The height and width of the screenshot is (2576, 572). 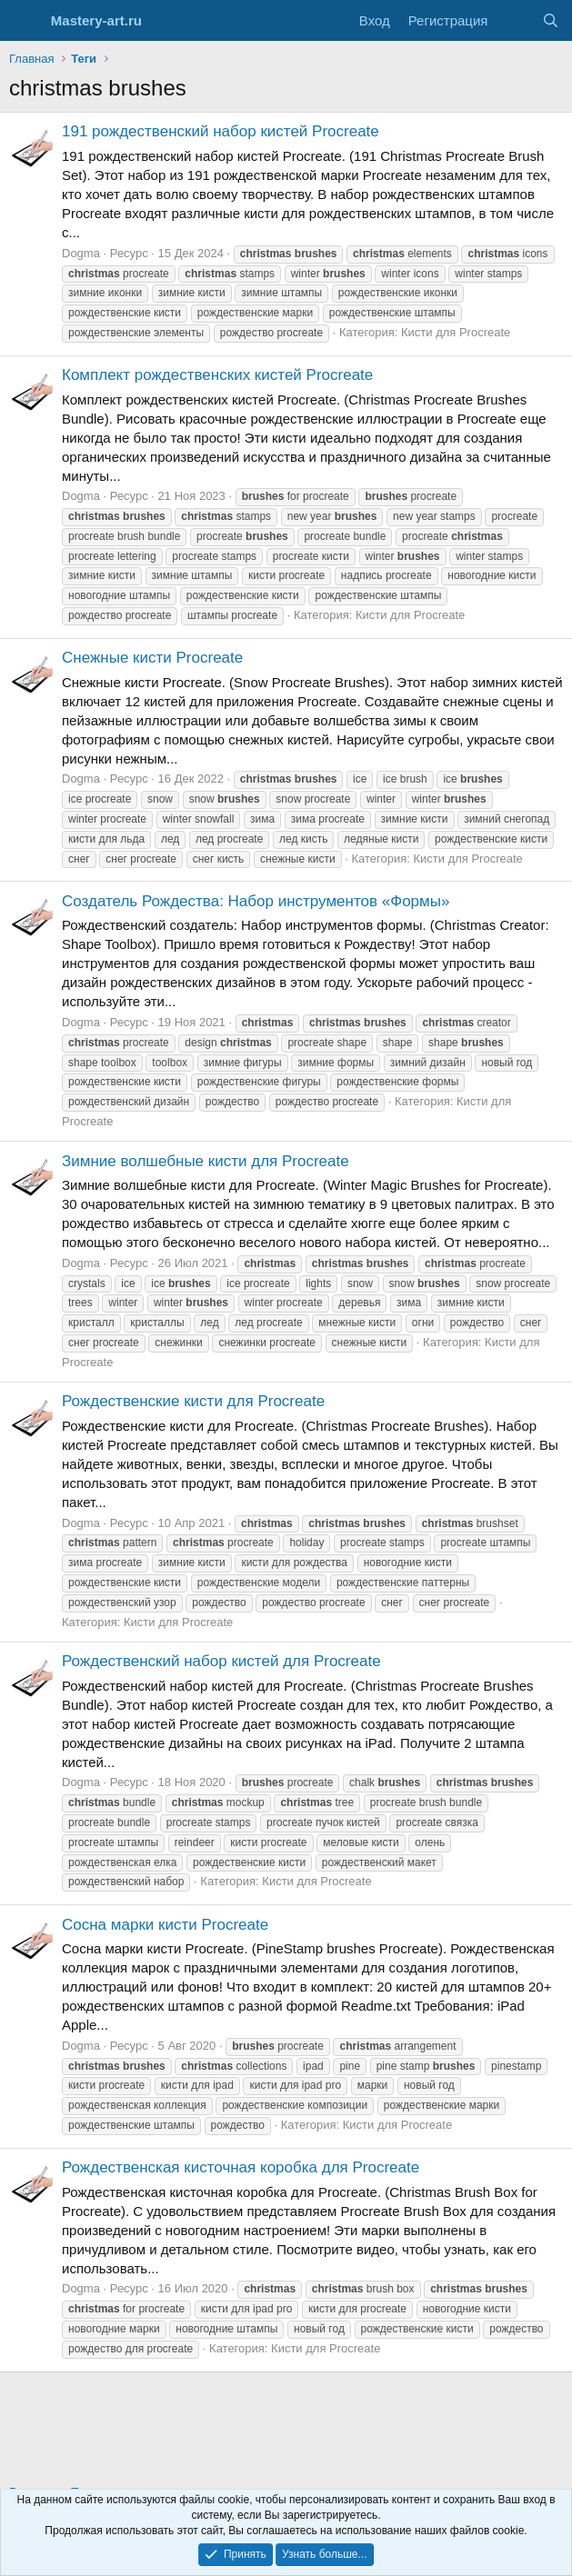 What do you see at coordinates (240, 2167) in the screenshot?
I see `Рождественская кисточная коробка для Procreate` at bounding box center [240, 2167].